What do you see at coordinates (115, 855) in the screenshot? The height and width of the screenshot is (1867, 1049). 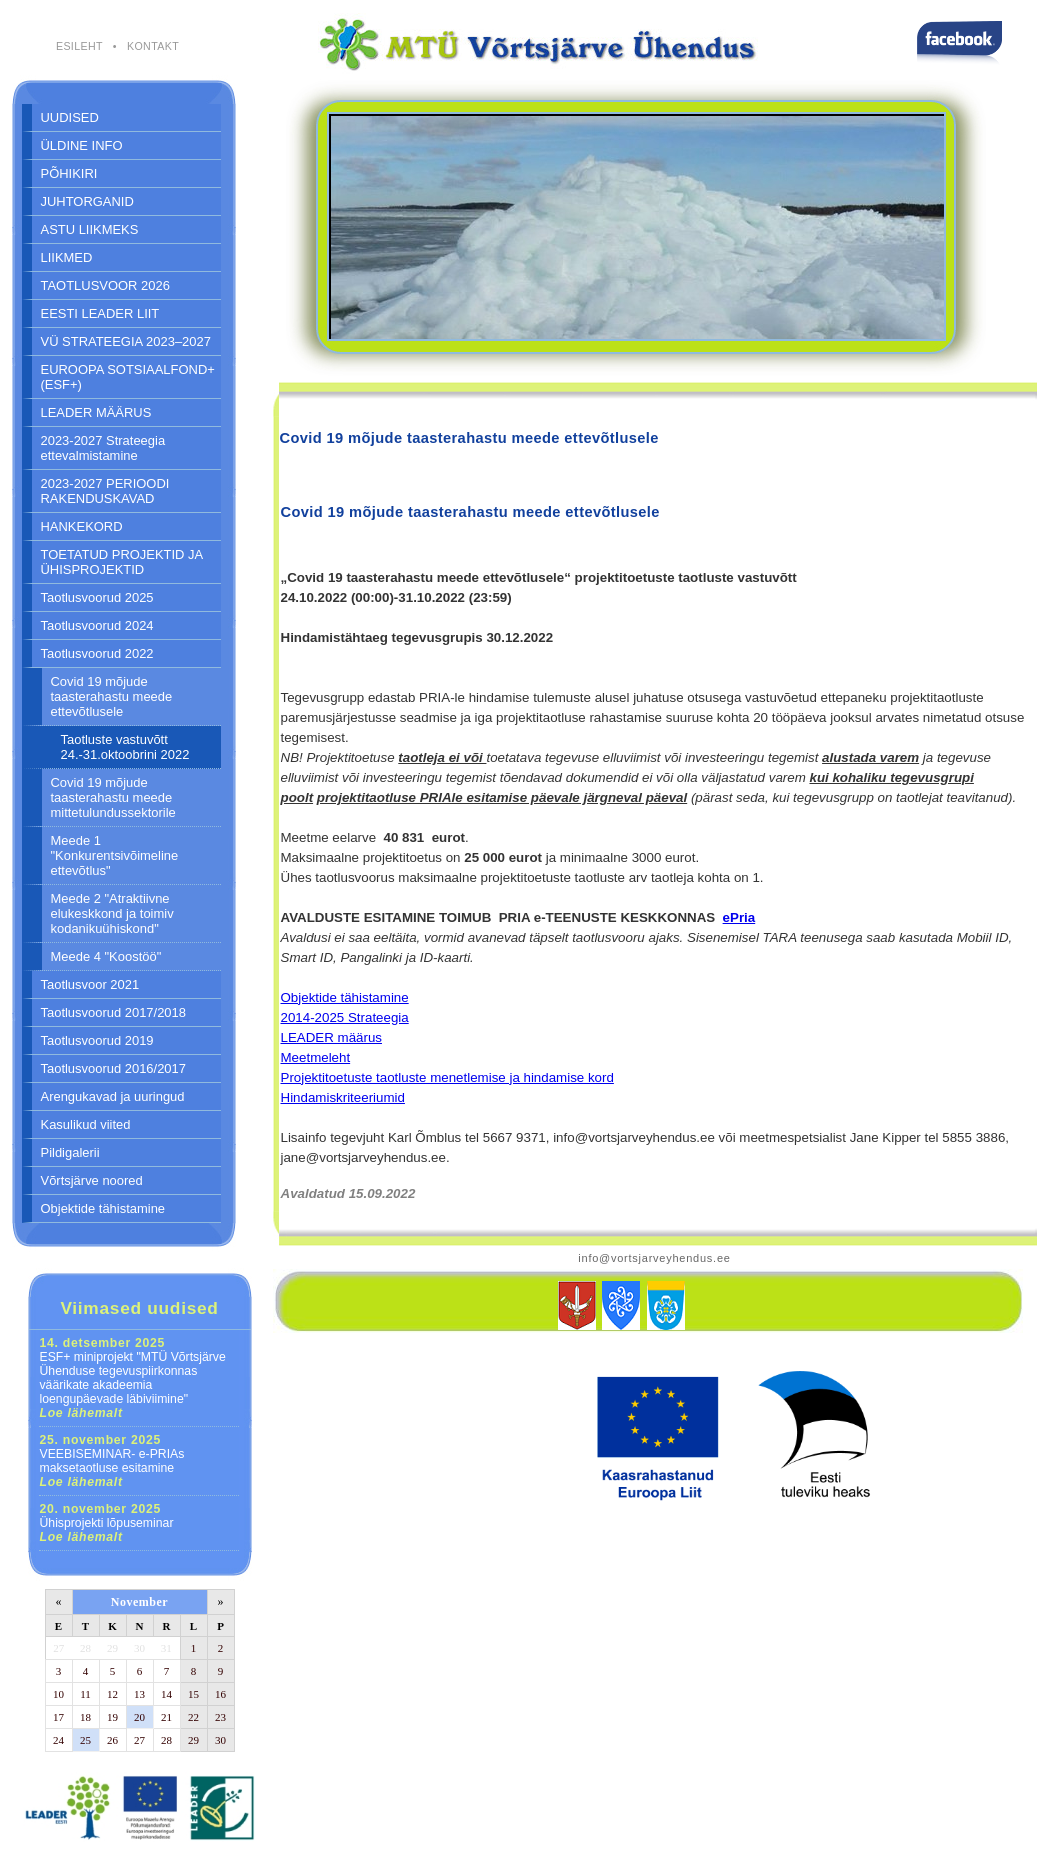 I see `Meede 1 "Konkurentsivõimeline ettevõtlus"` at bounding box center [115, 855].